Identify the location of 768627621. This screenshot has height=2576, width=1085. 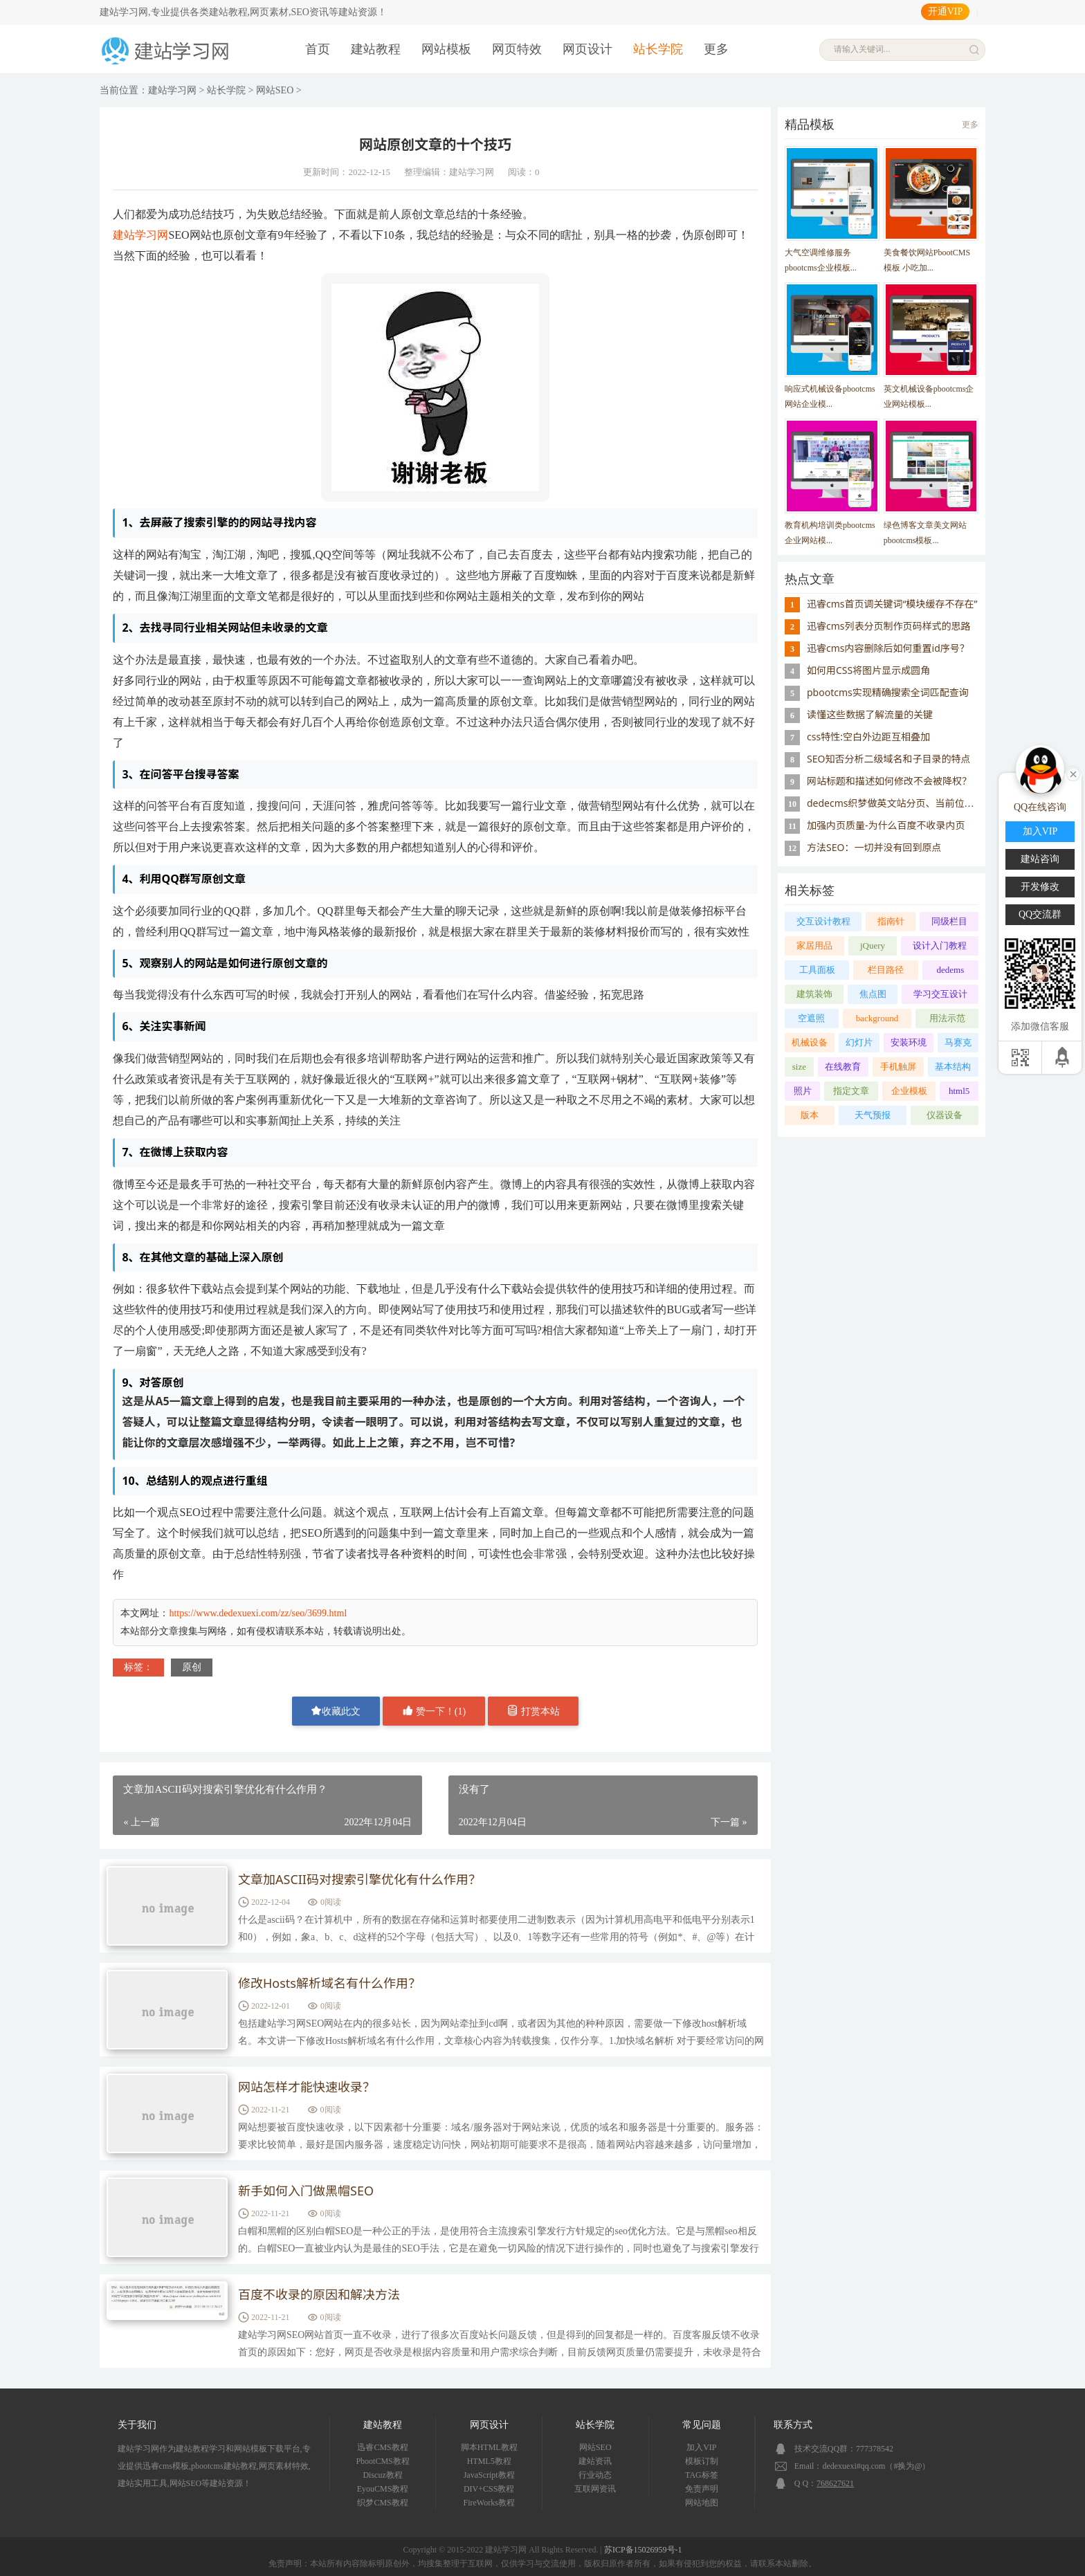
(835, 2483).